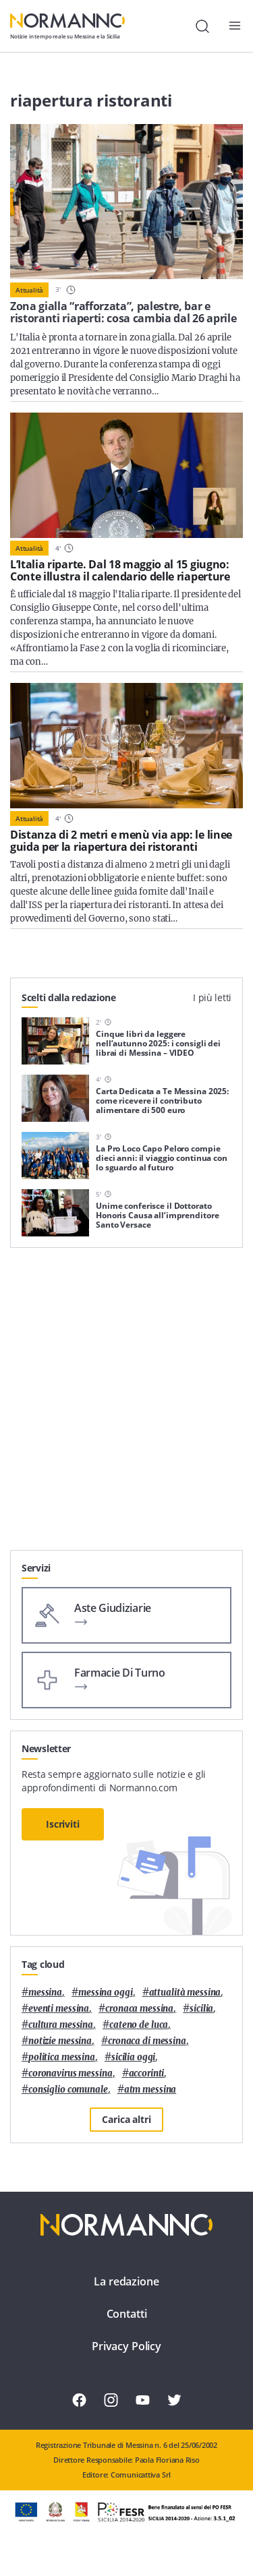  Describe the element at coordinates (185, 1992) in the screenshot. I see `attualità messina` at that location.